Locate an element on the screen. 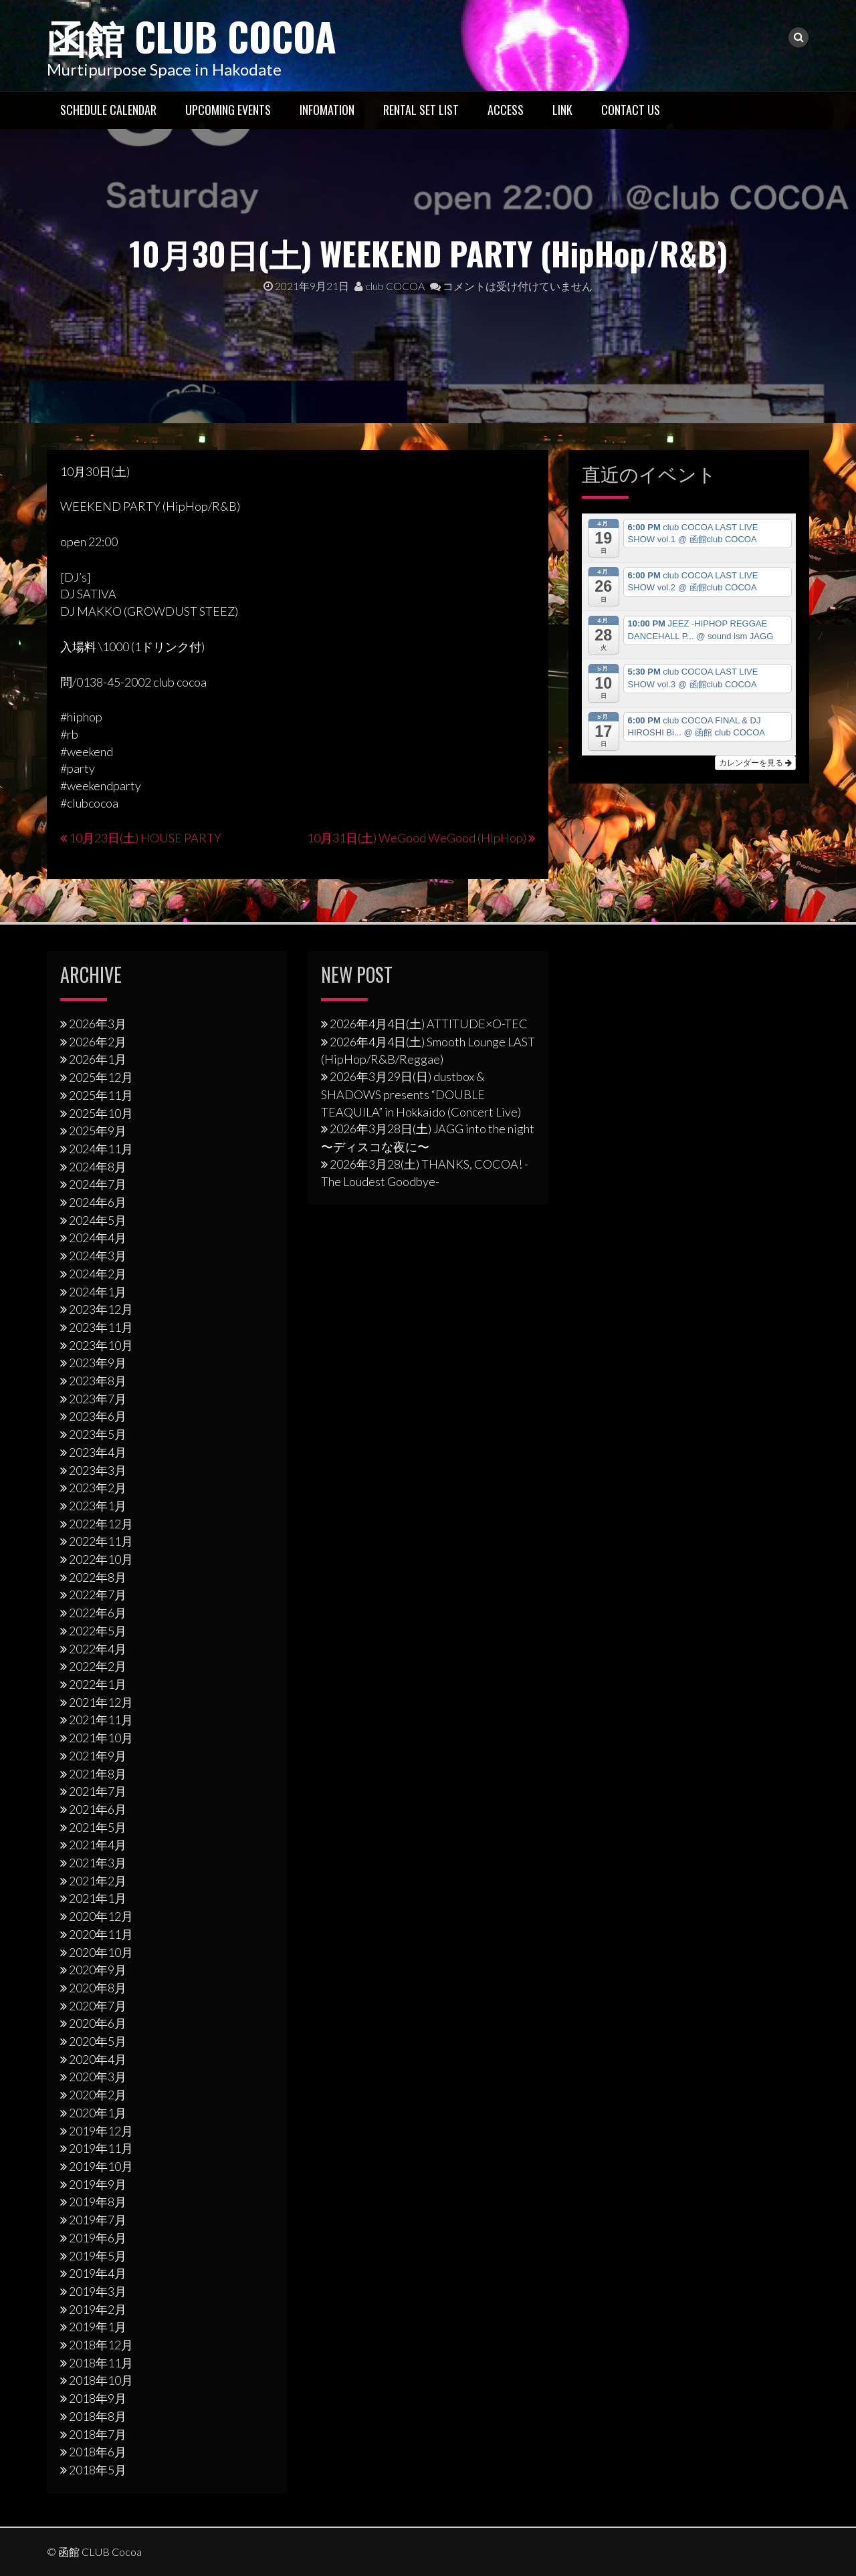 The image size is (856, 2576). LINK is located at coordinates (562, 109).